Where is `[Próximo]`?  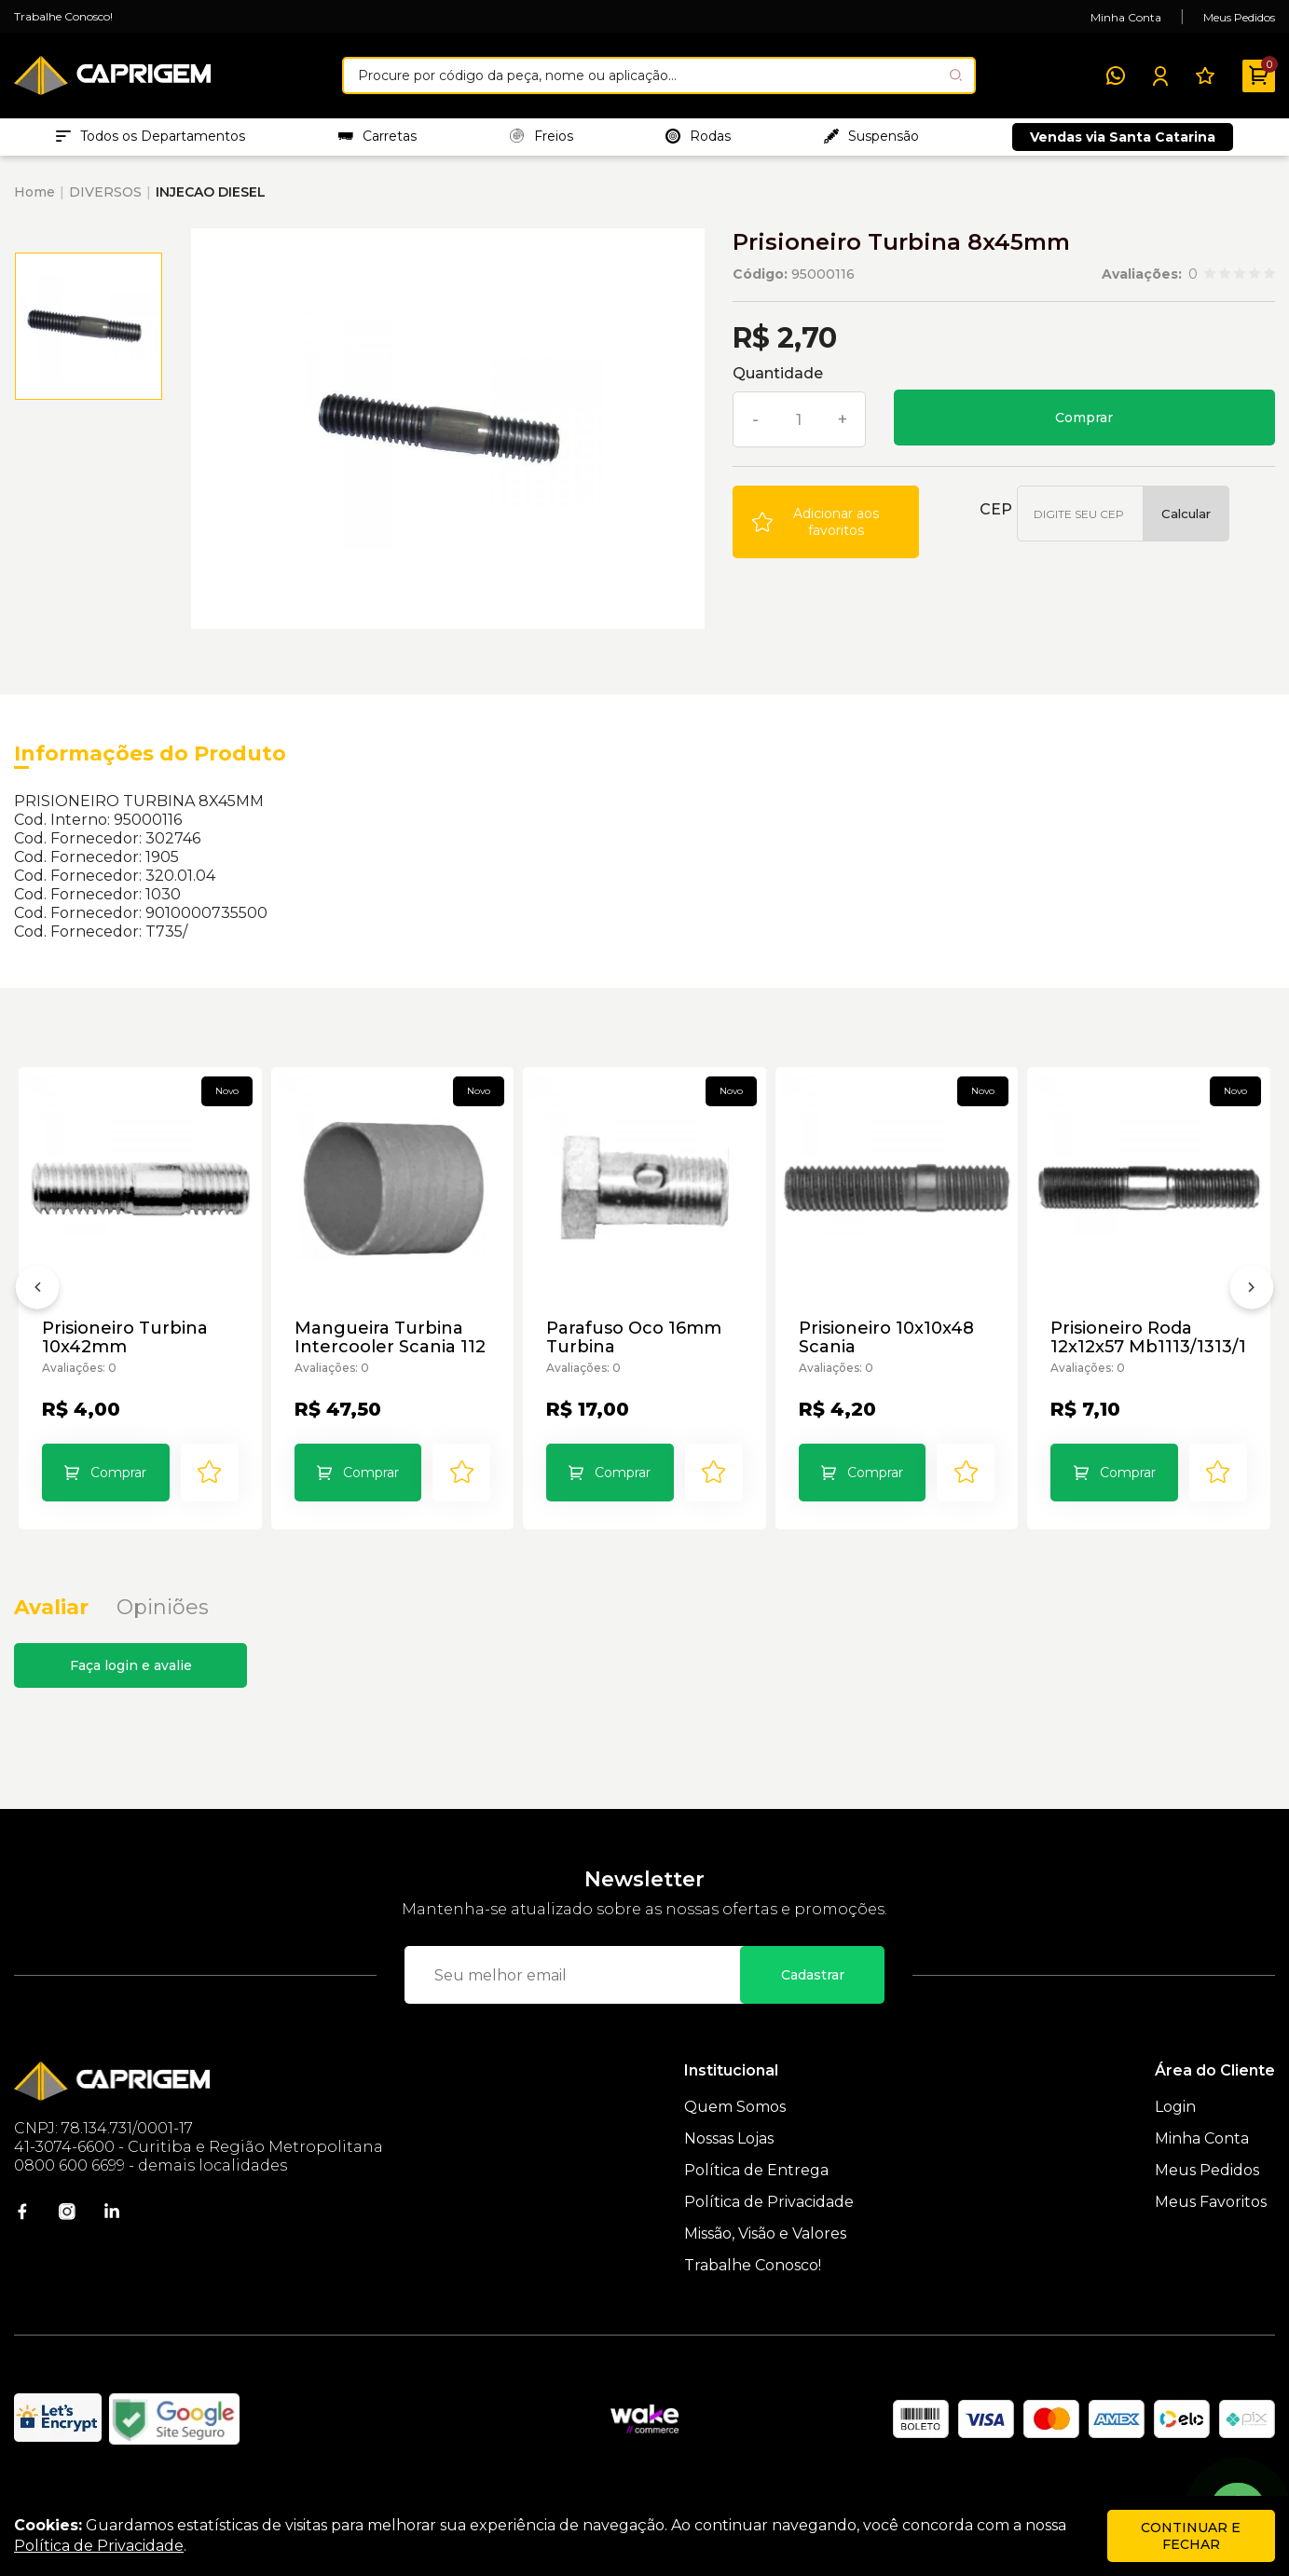
[Próximo] is located at coordinates (1251, 1310).